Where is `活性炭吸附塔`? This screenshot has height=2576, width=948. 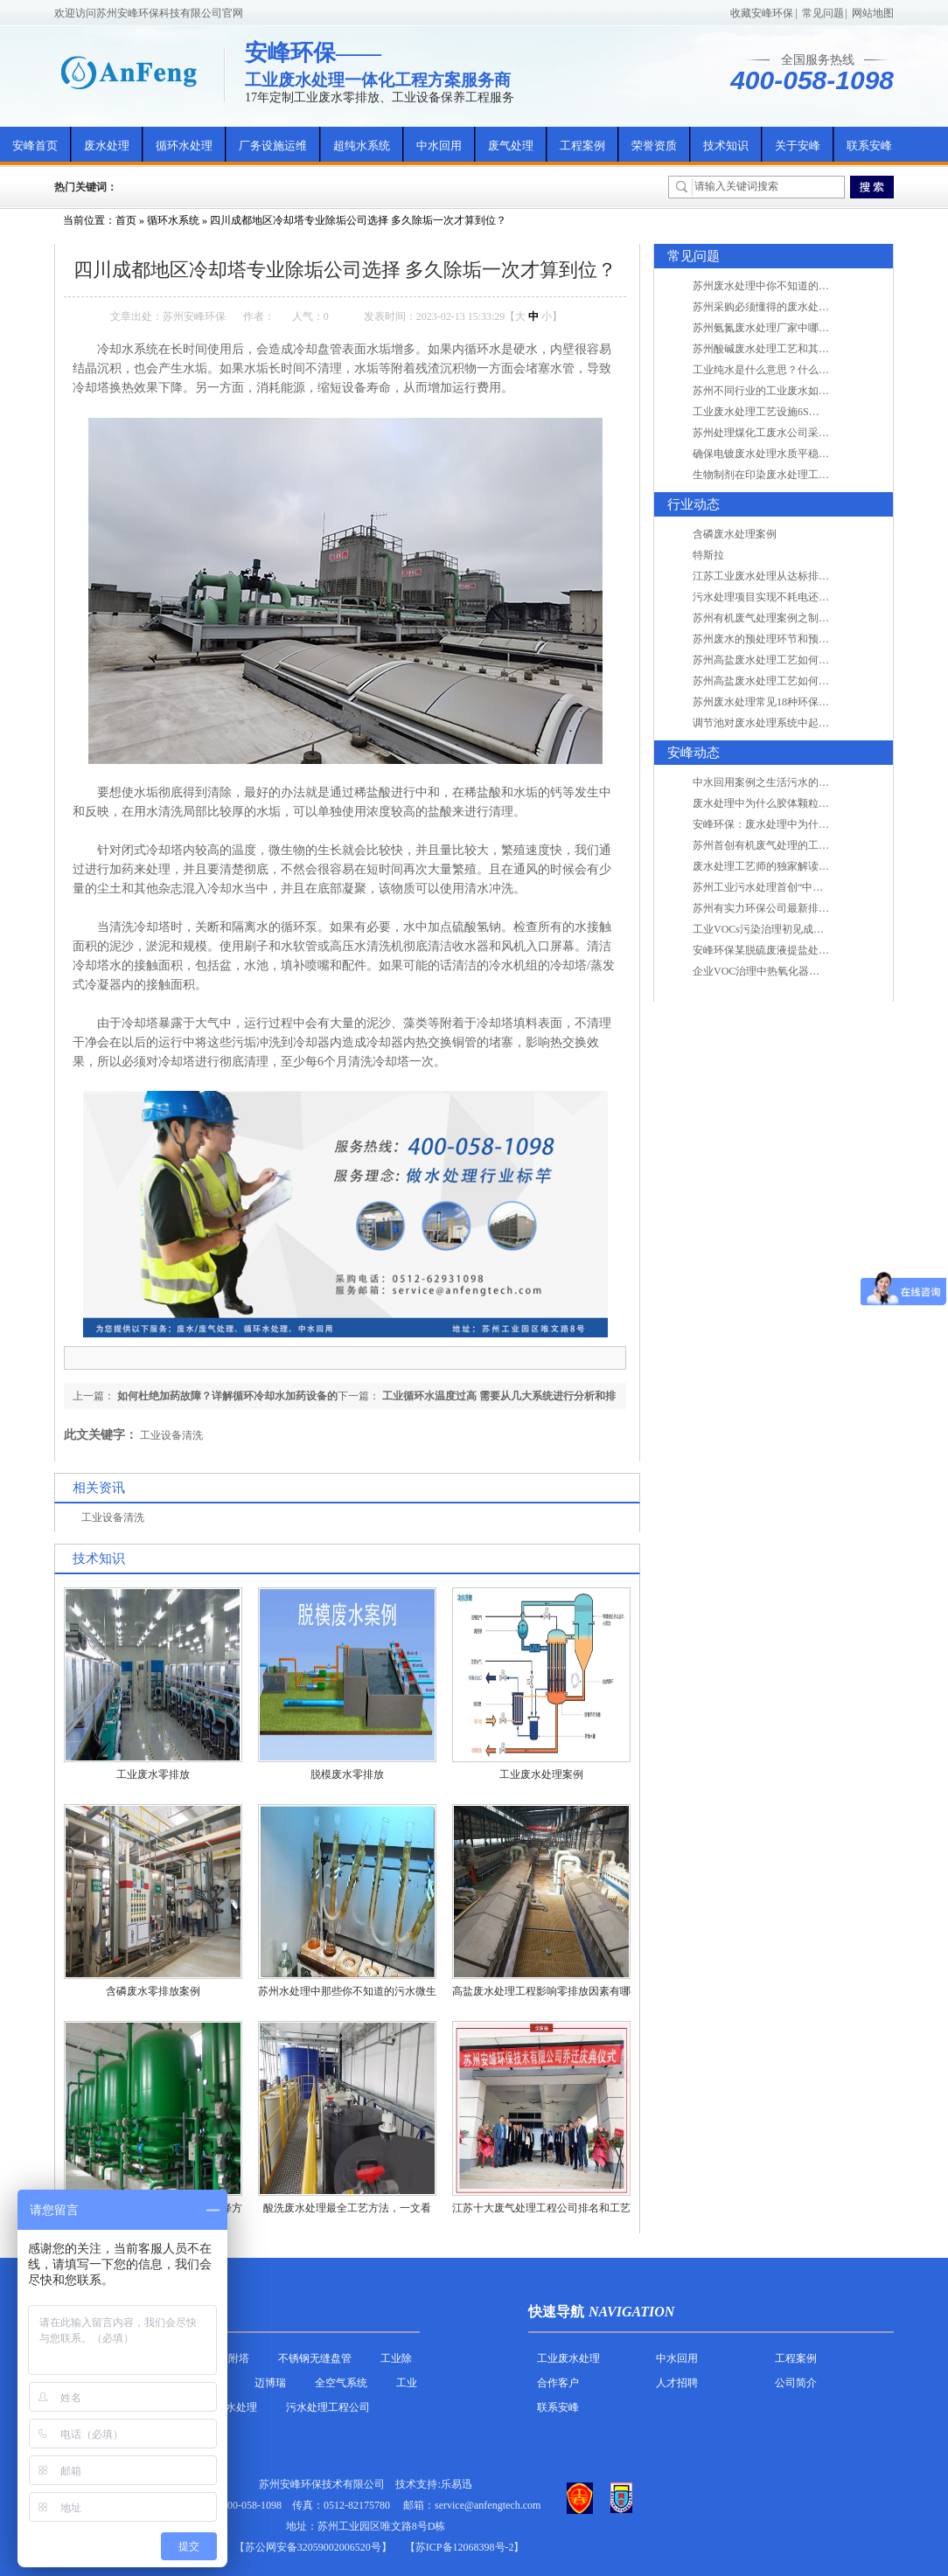
活性炭吸附塔 is located at coordinates (217, 2358).